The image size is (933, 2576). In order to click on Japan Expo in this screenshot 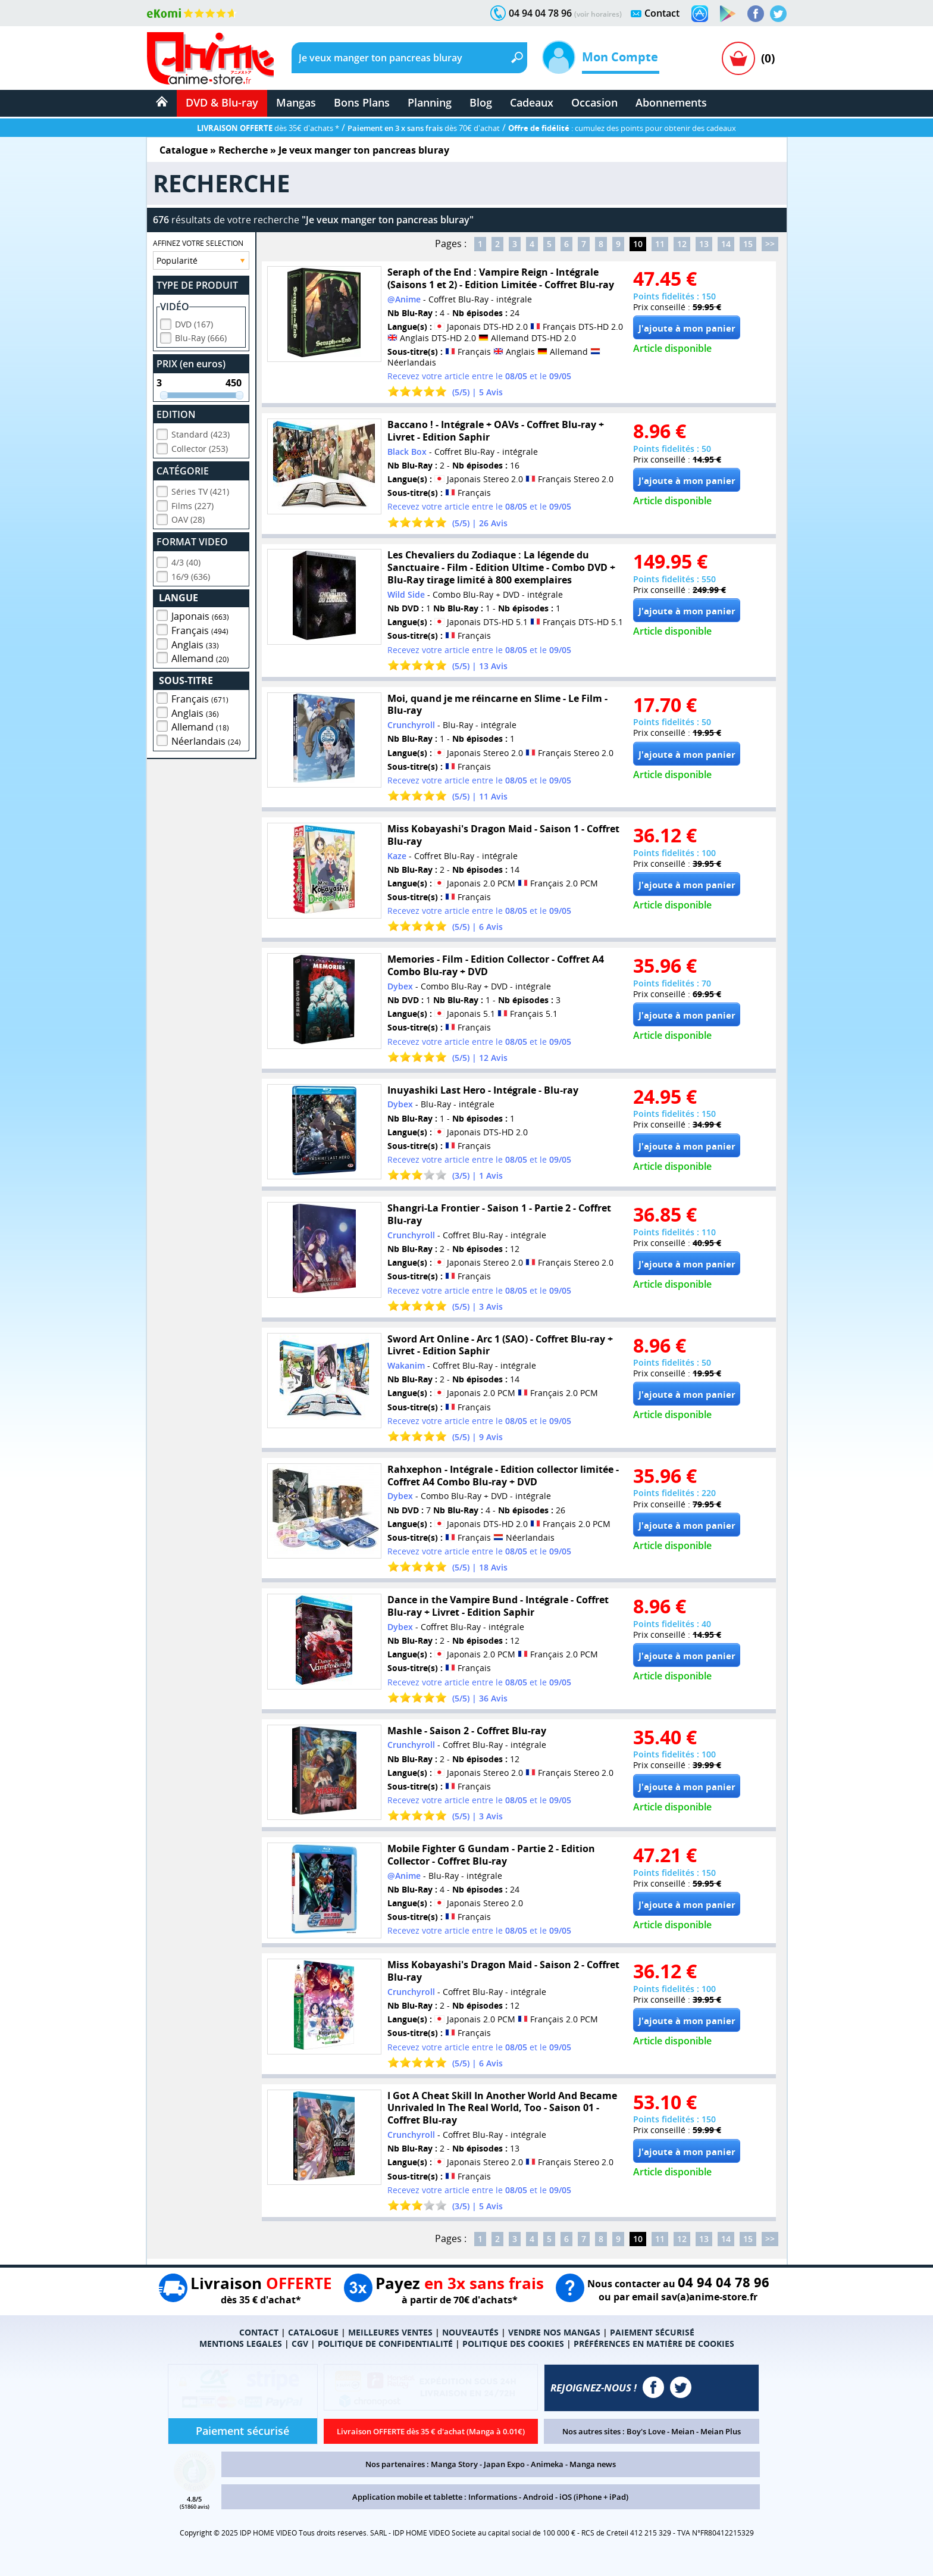, I will do `click(504, 2464)`.